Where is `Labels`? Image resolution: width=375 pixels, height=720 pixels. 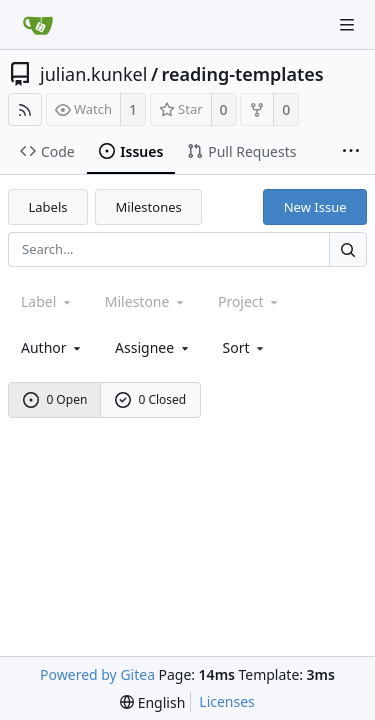
Labels is located at coordinates (48, 207).